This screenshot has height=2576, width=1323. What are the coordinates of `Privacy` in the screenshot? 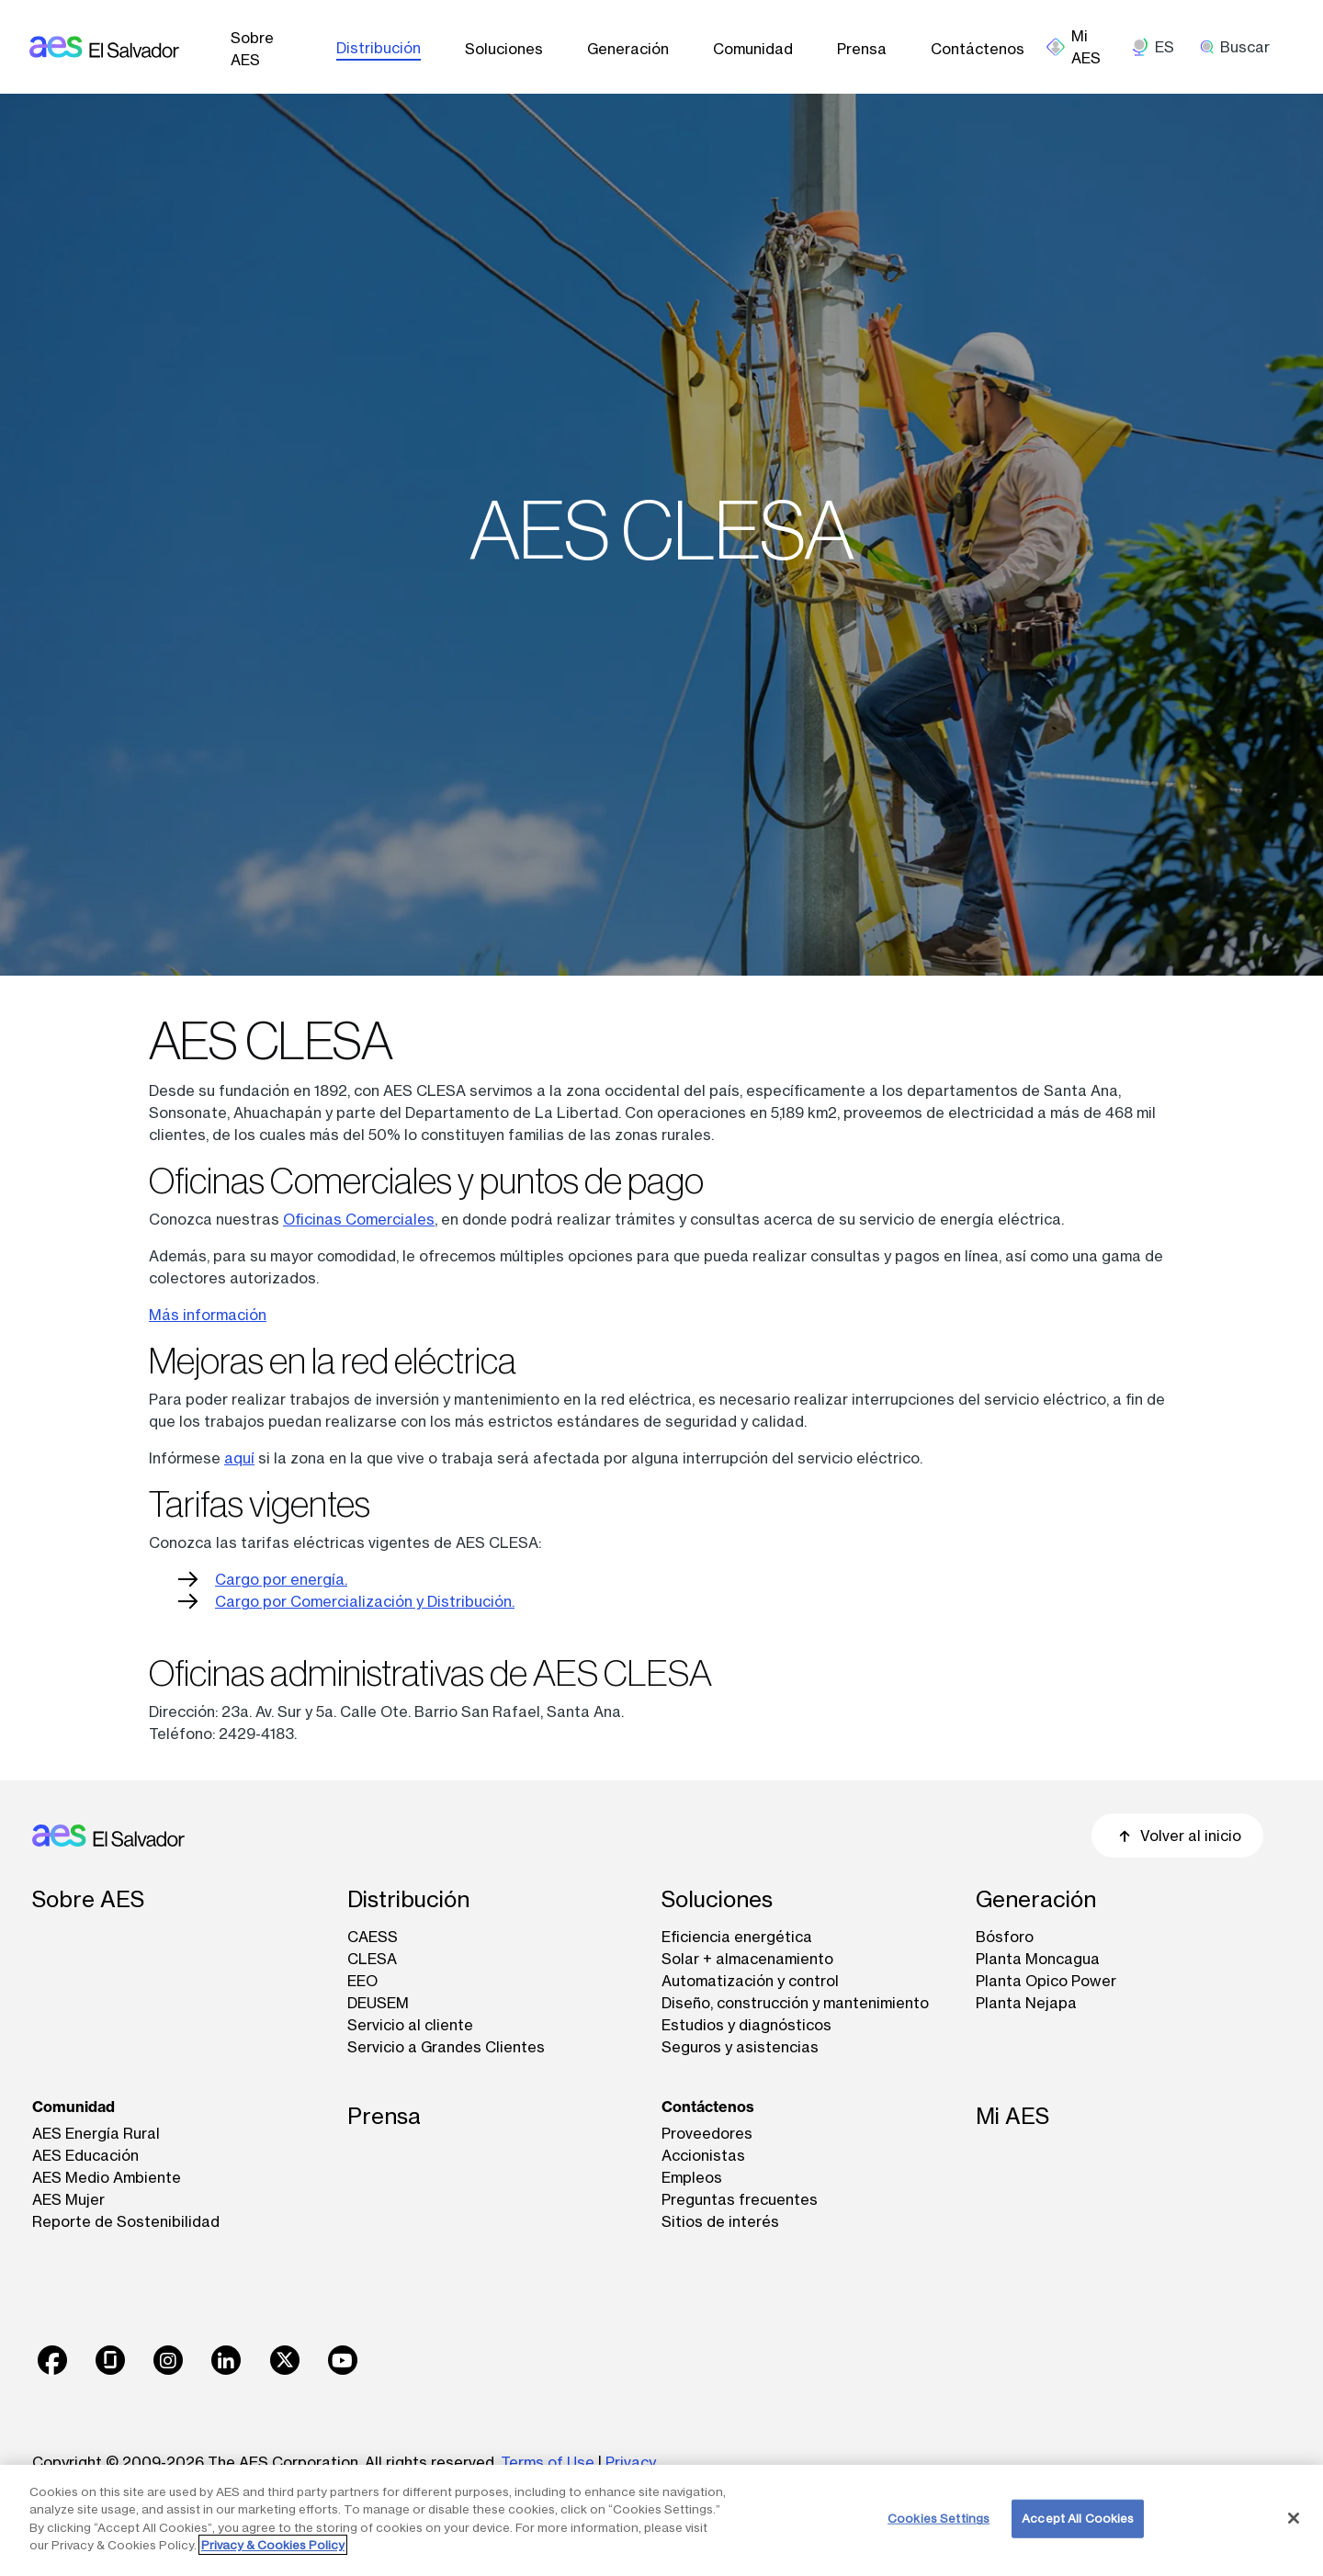 It's located at (630, 2462).